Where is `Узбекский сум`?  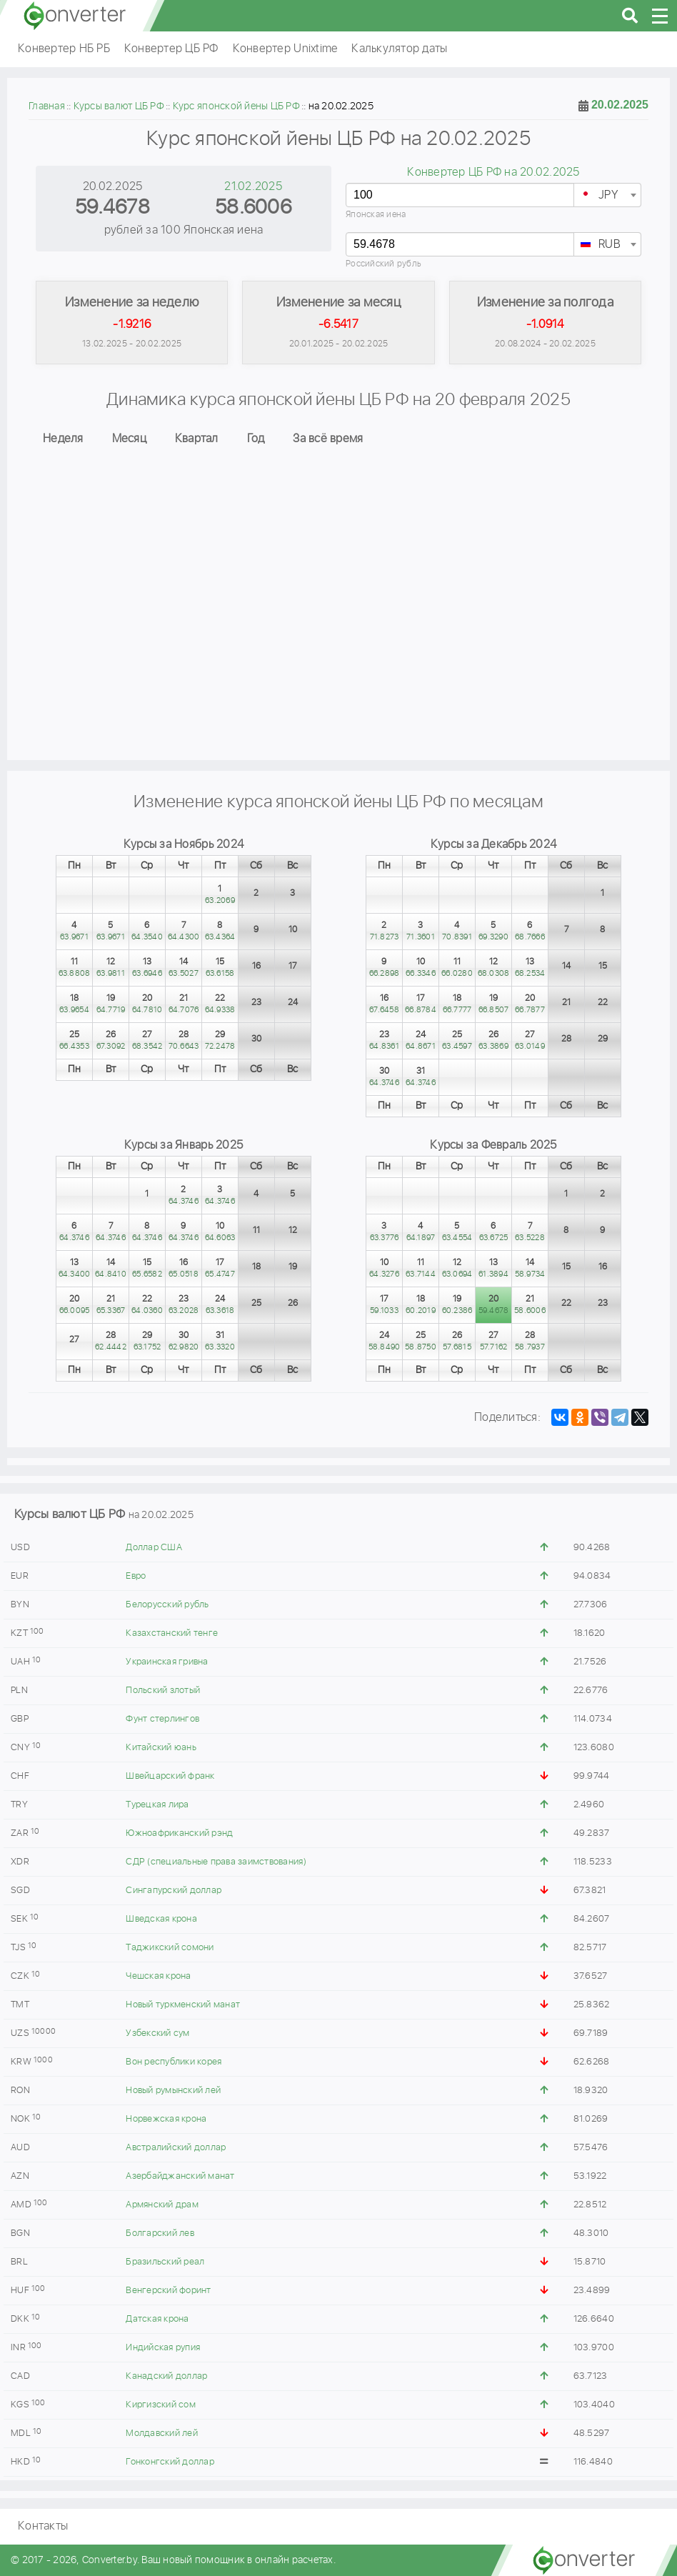 Узбекский сум is located at coordinates (157, 2033).